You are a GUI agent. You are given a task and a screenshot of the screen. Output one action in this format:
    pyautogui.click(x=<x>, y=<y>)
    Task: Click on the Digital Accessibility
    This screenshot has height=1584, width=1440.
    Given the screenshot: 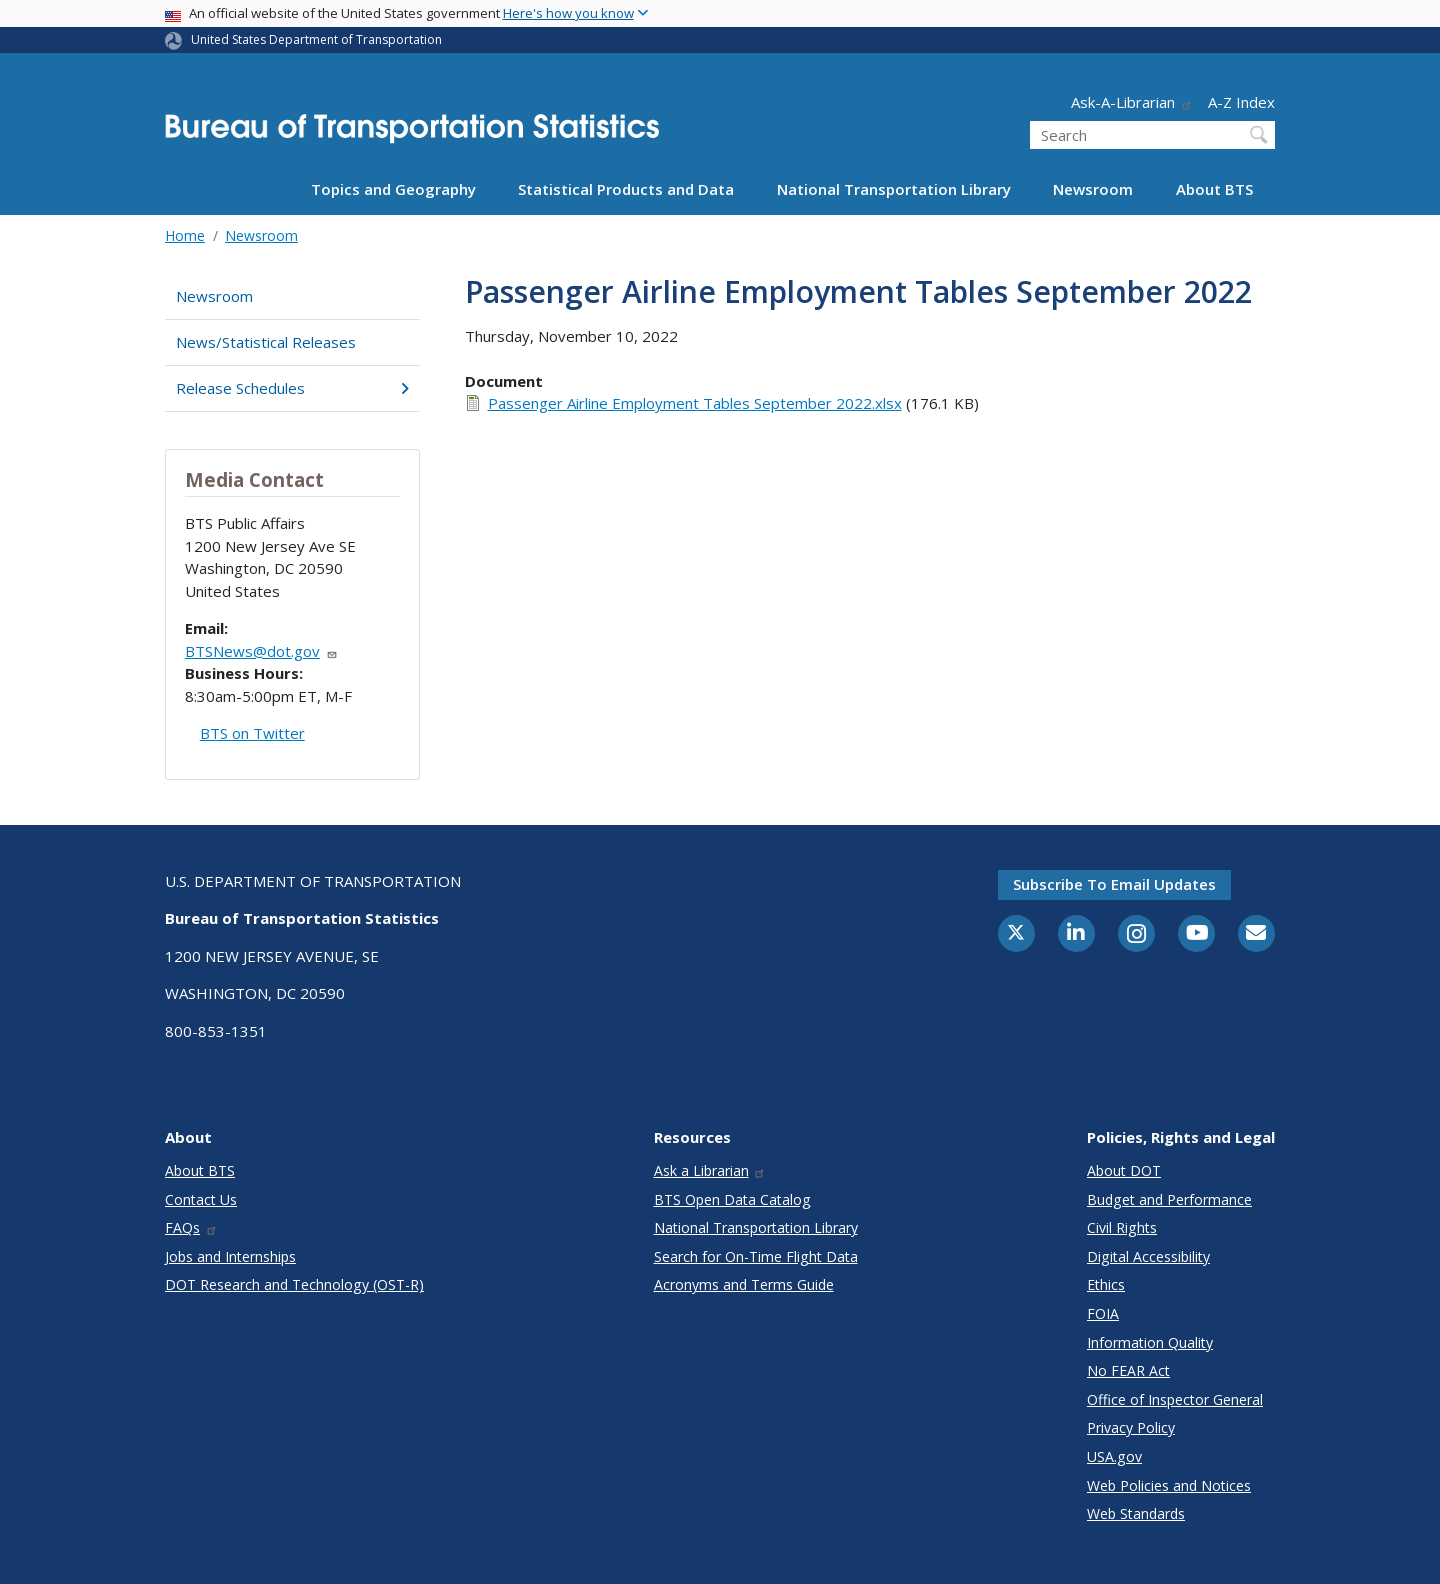 What is the action you would take?
    pyautogui.click(x=1148, y=1256)
    